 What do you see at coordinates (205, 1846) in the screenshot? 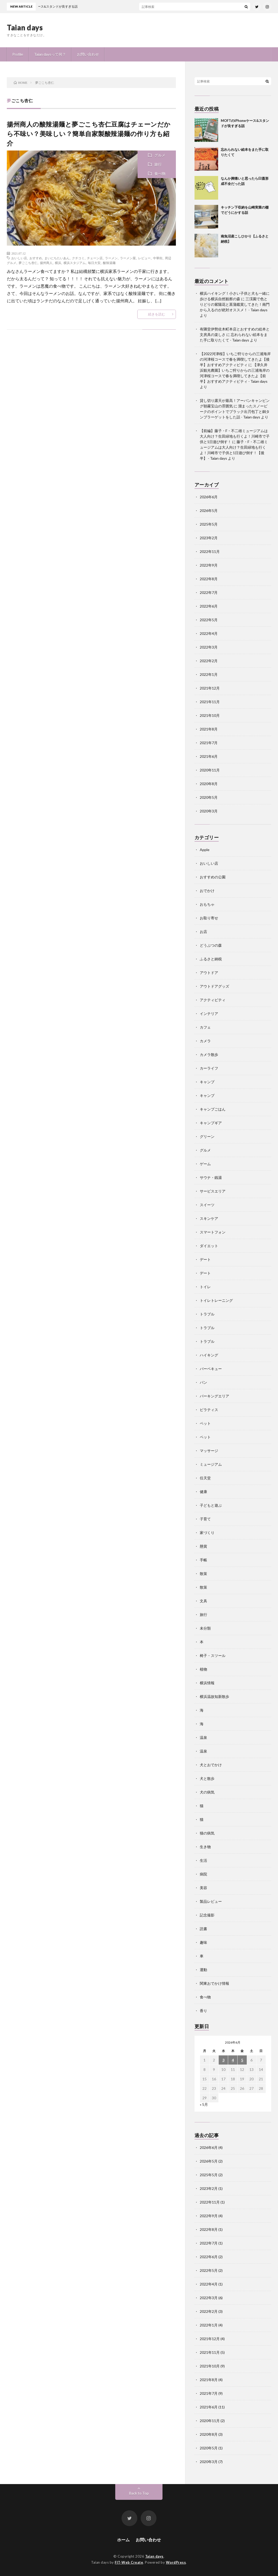
I see `生き物` at bounding box center [205, 1846].